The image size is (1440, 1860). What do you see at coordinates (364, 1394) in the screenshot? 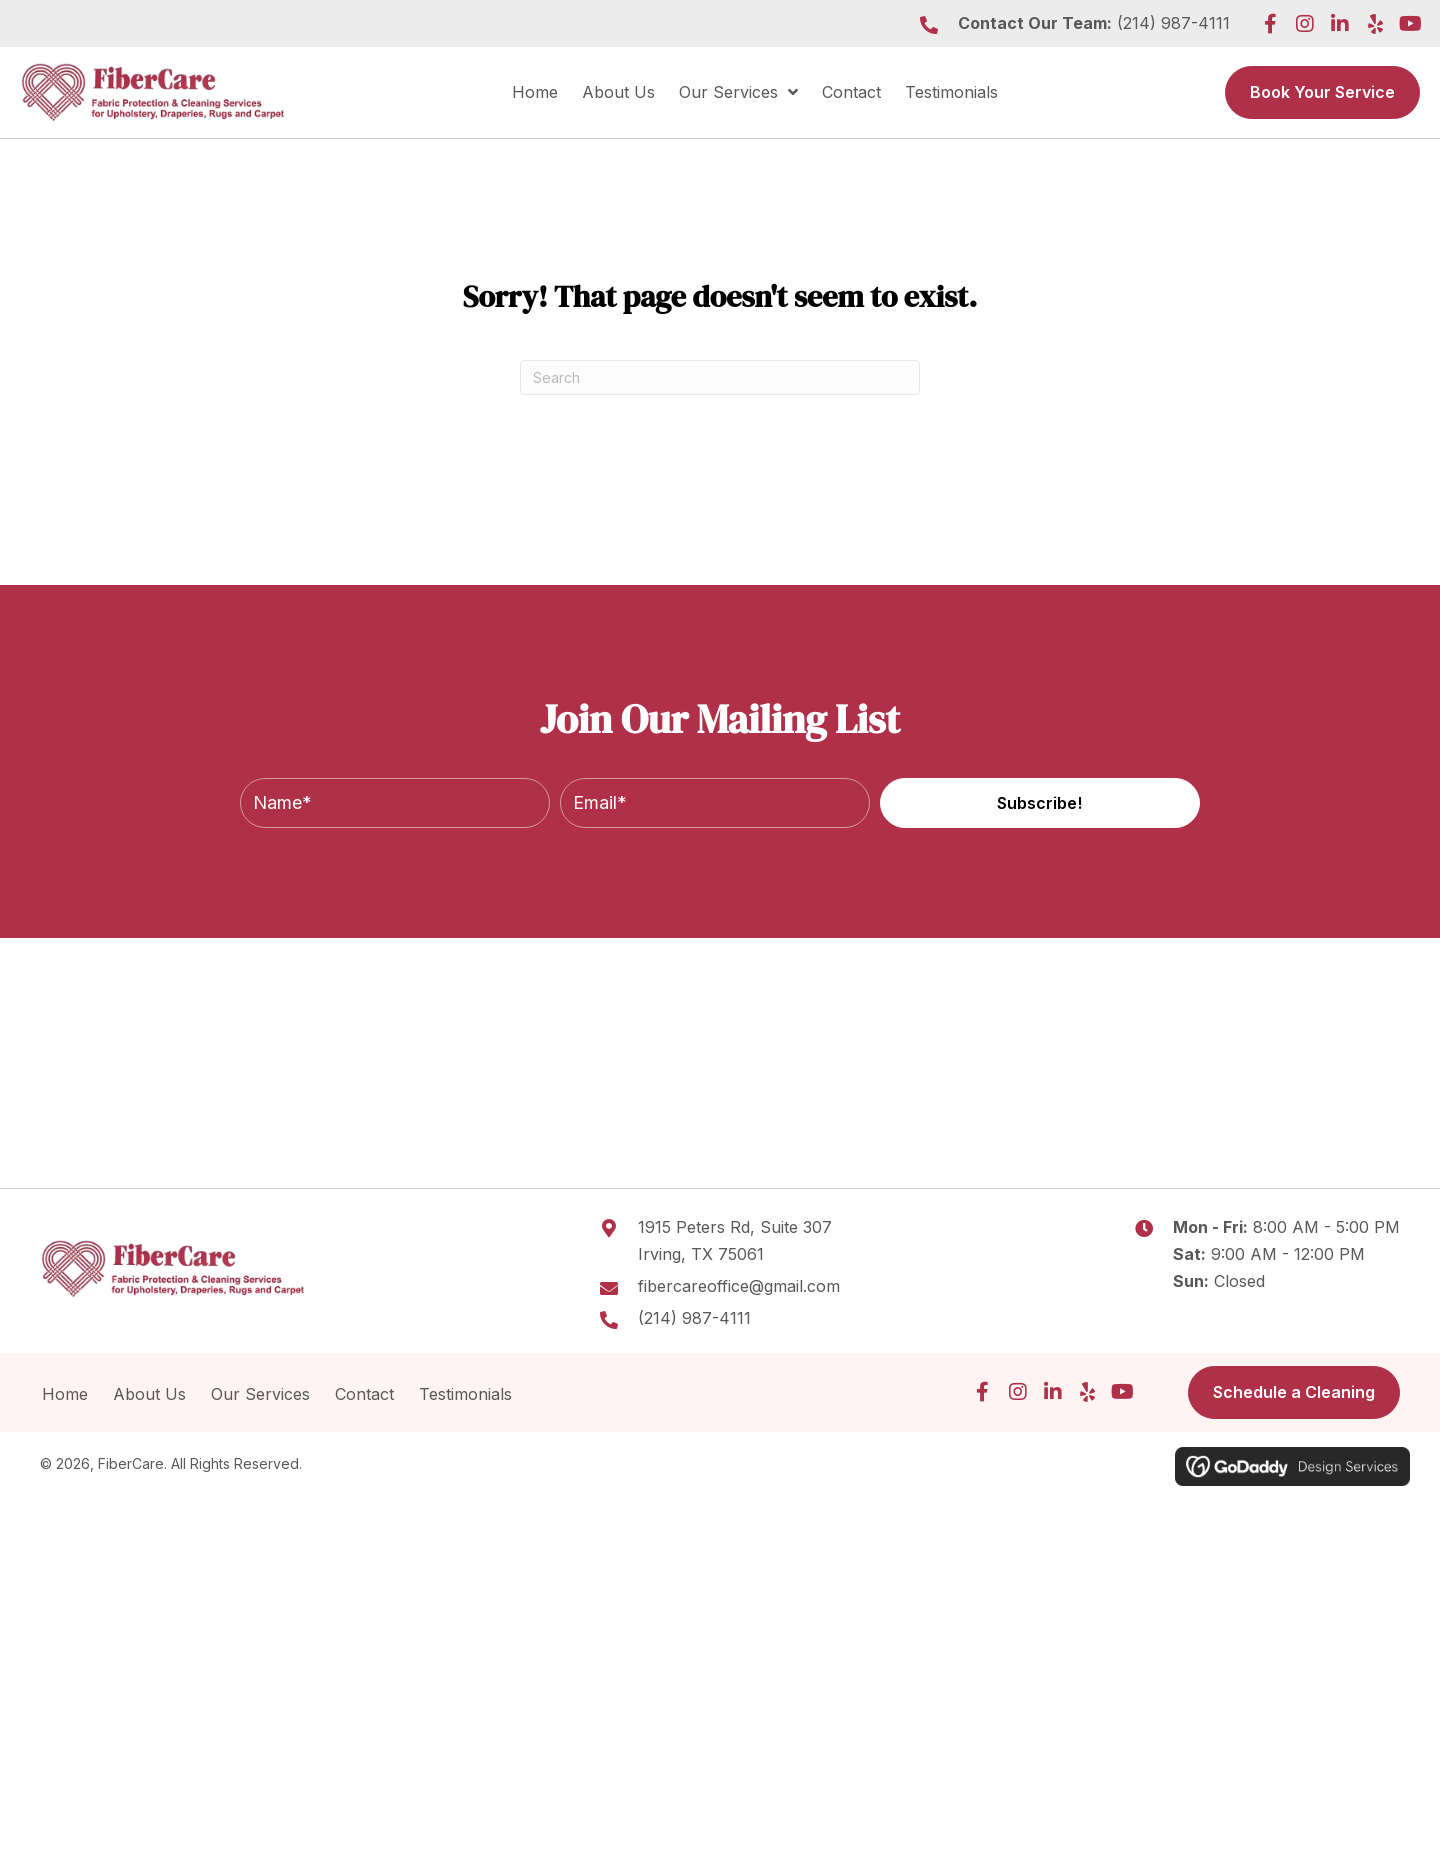
I see `Contact` at bounding box center [364, 1394].